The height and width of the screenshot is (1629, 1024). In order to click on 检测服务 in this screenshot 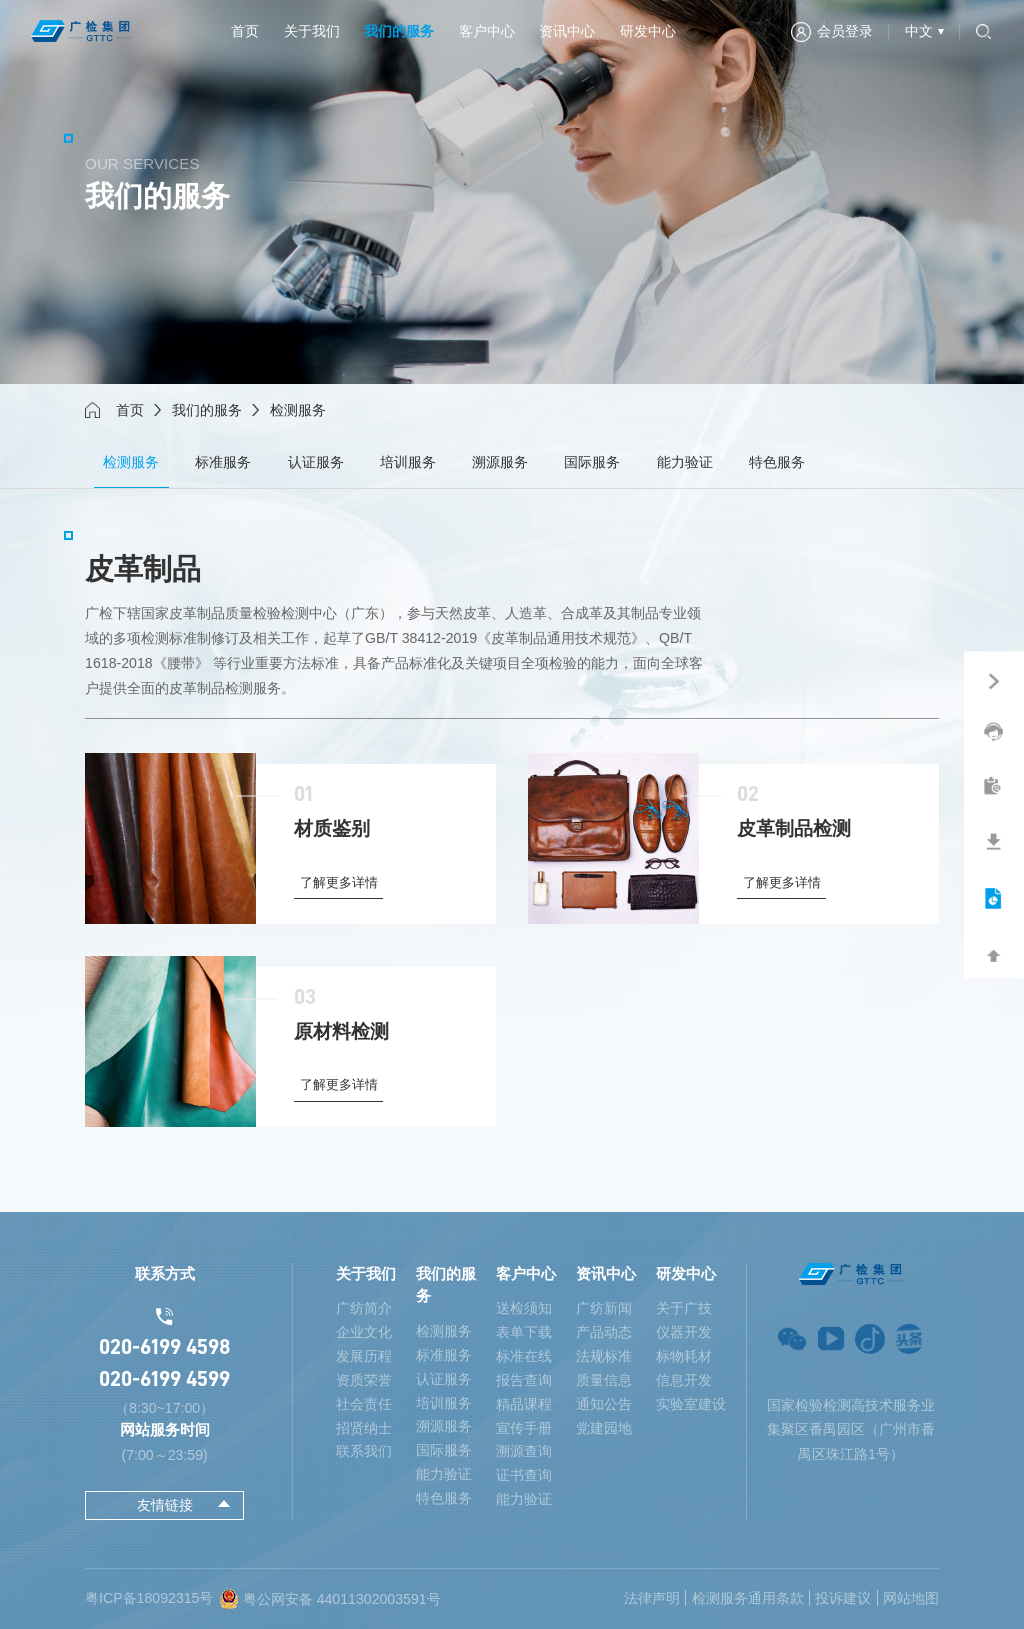, I will do `click(131, 462)`.